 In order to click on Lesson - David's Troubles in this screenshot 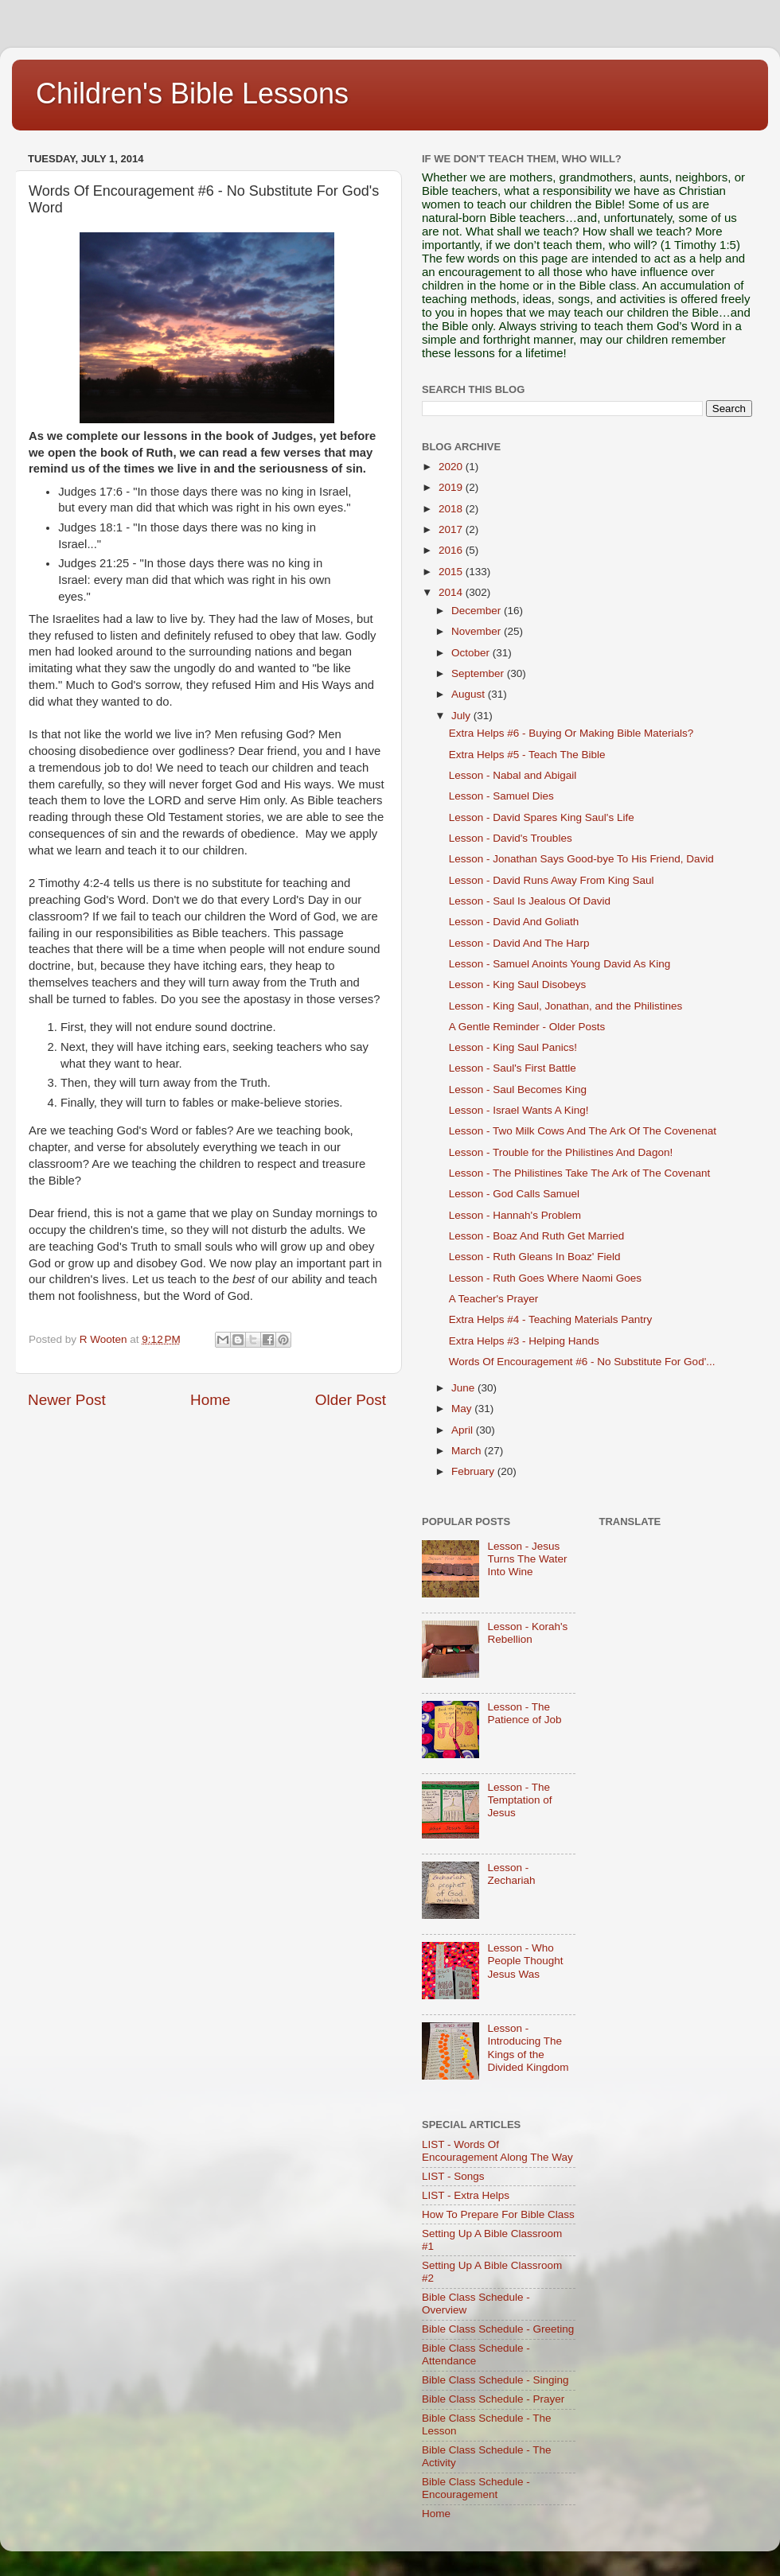, I will do `click(510, 838)`.